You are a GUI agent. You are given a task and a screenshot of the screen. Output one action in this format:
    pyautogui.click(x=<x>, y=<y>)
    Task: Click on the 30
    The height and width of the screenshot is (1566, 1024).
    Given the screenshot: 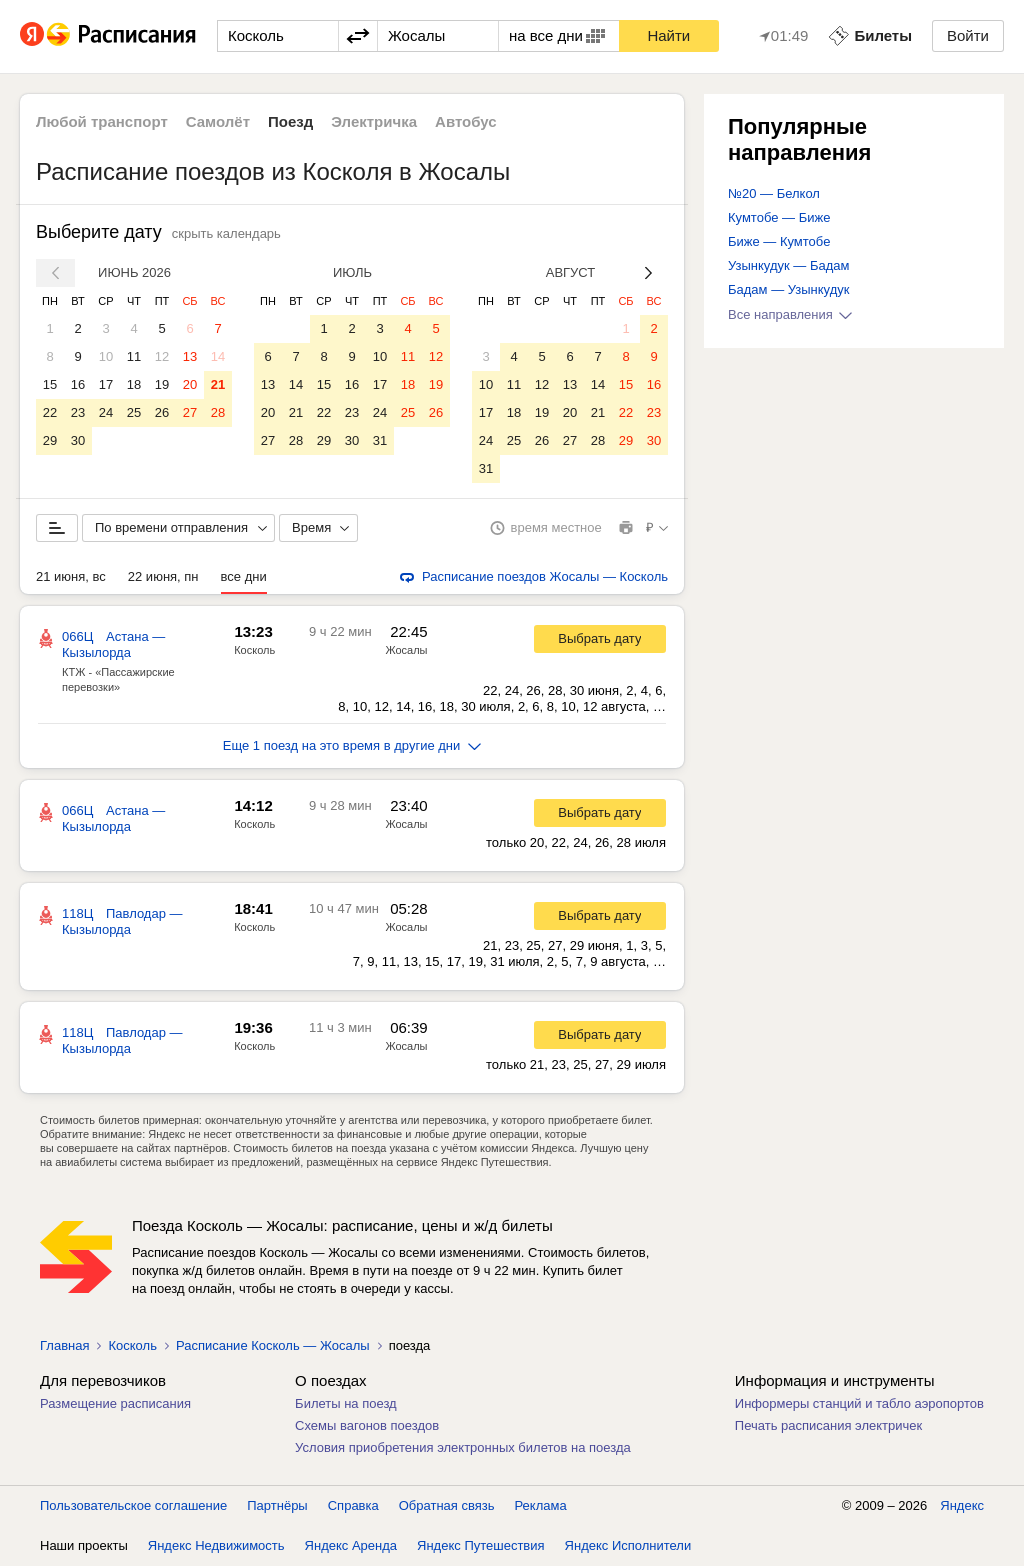 What is the action you would take?
    pyautogui.click(x=78, y=440)
    